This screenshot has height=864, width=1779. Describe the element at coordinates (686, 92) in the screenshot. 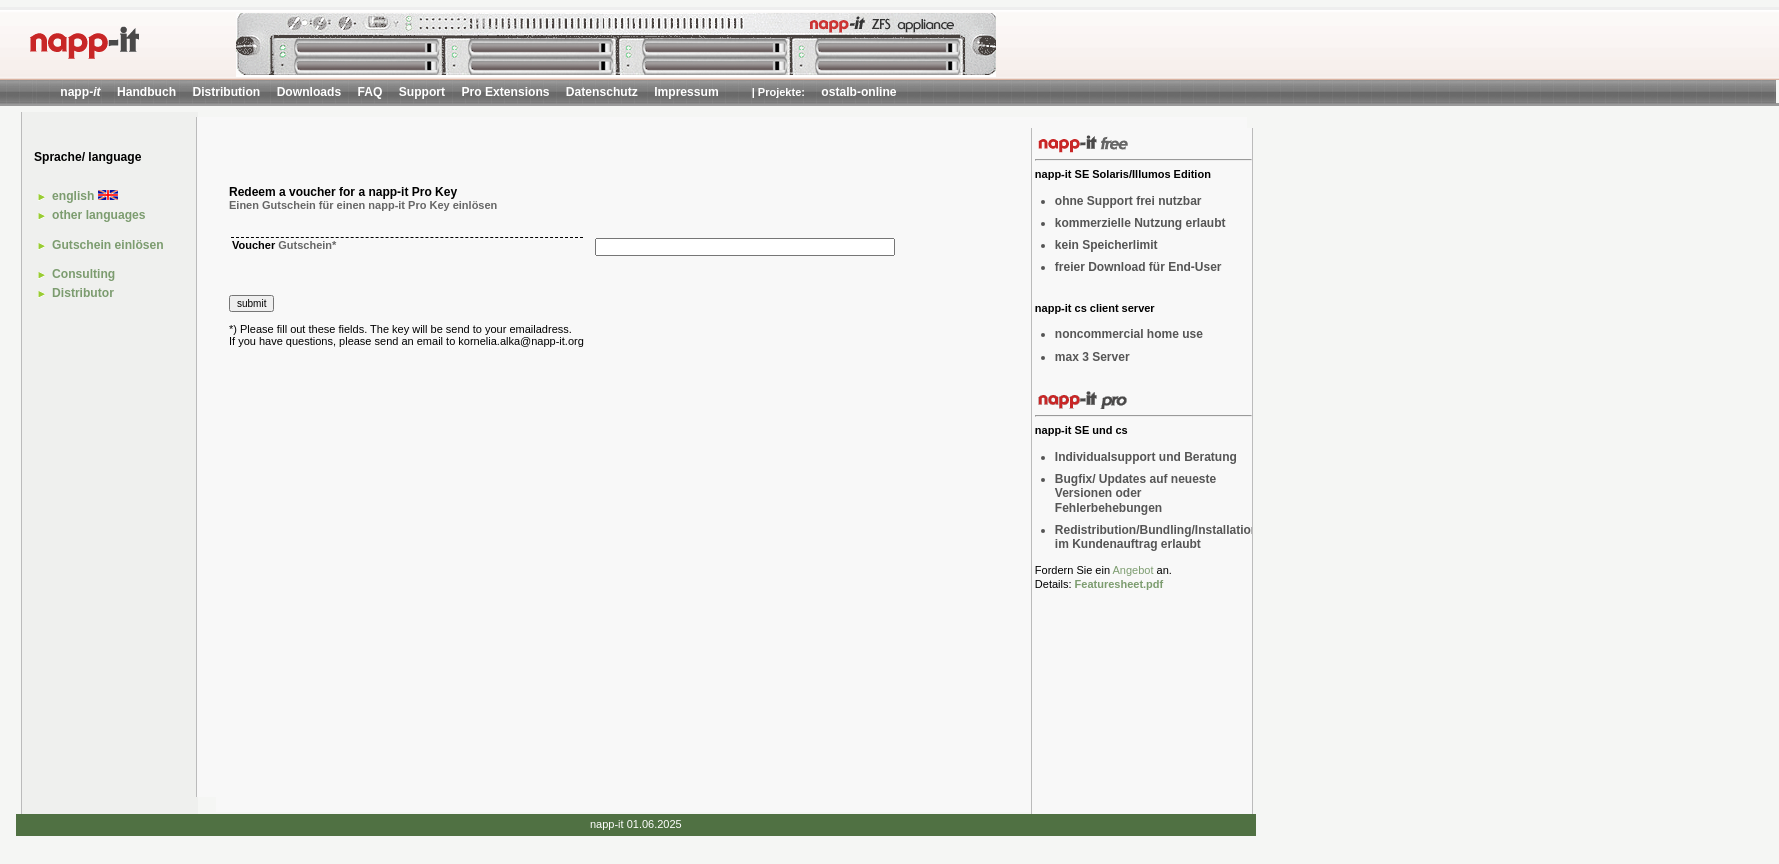

I see `Impressum` at that location.